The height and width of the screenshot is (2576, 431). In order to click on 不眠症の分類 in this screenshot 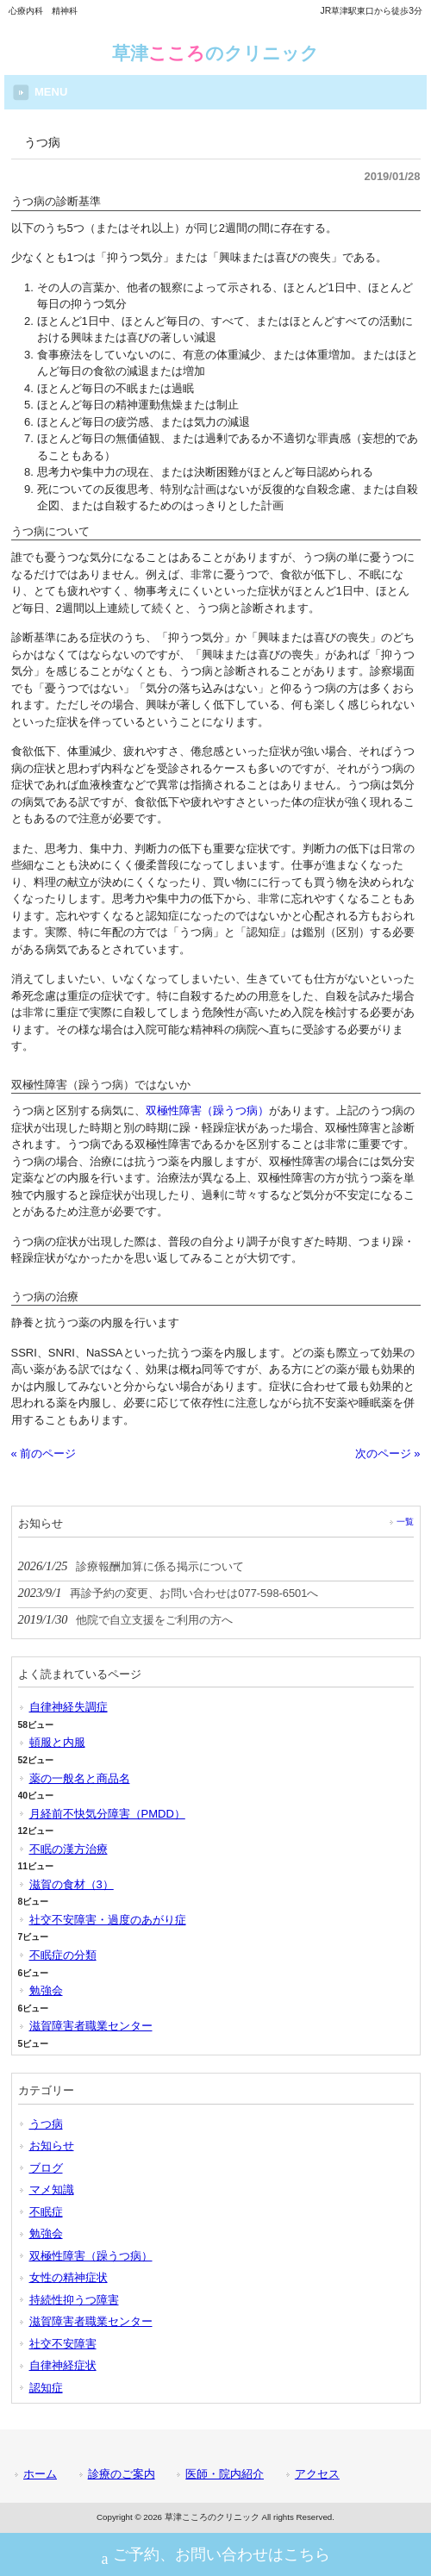, I will do `click(63, 1955)`.